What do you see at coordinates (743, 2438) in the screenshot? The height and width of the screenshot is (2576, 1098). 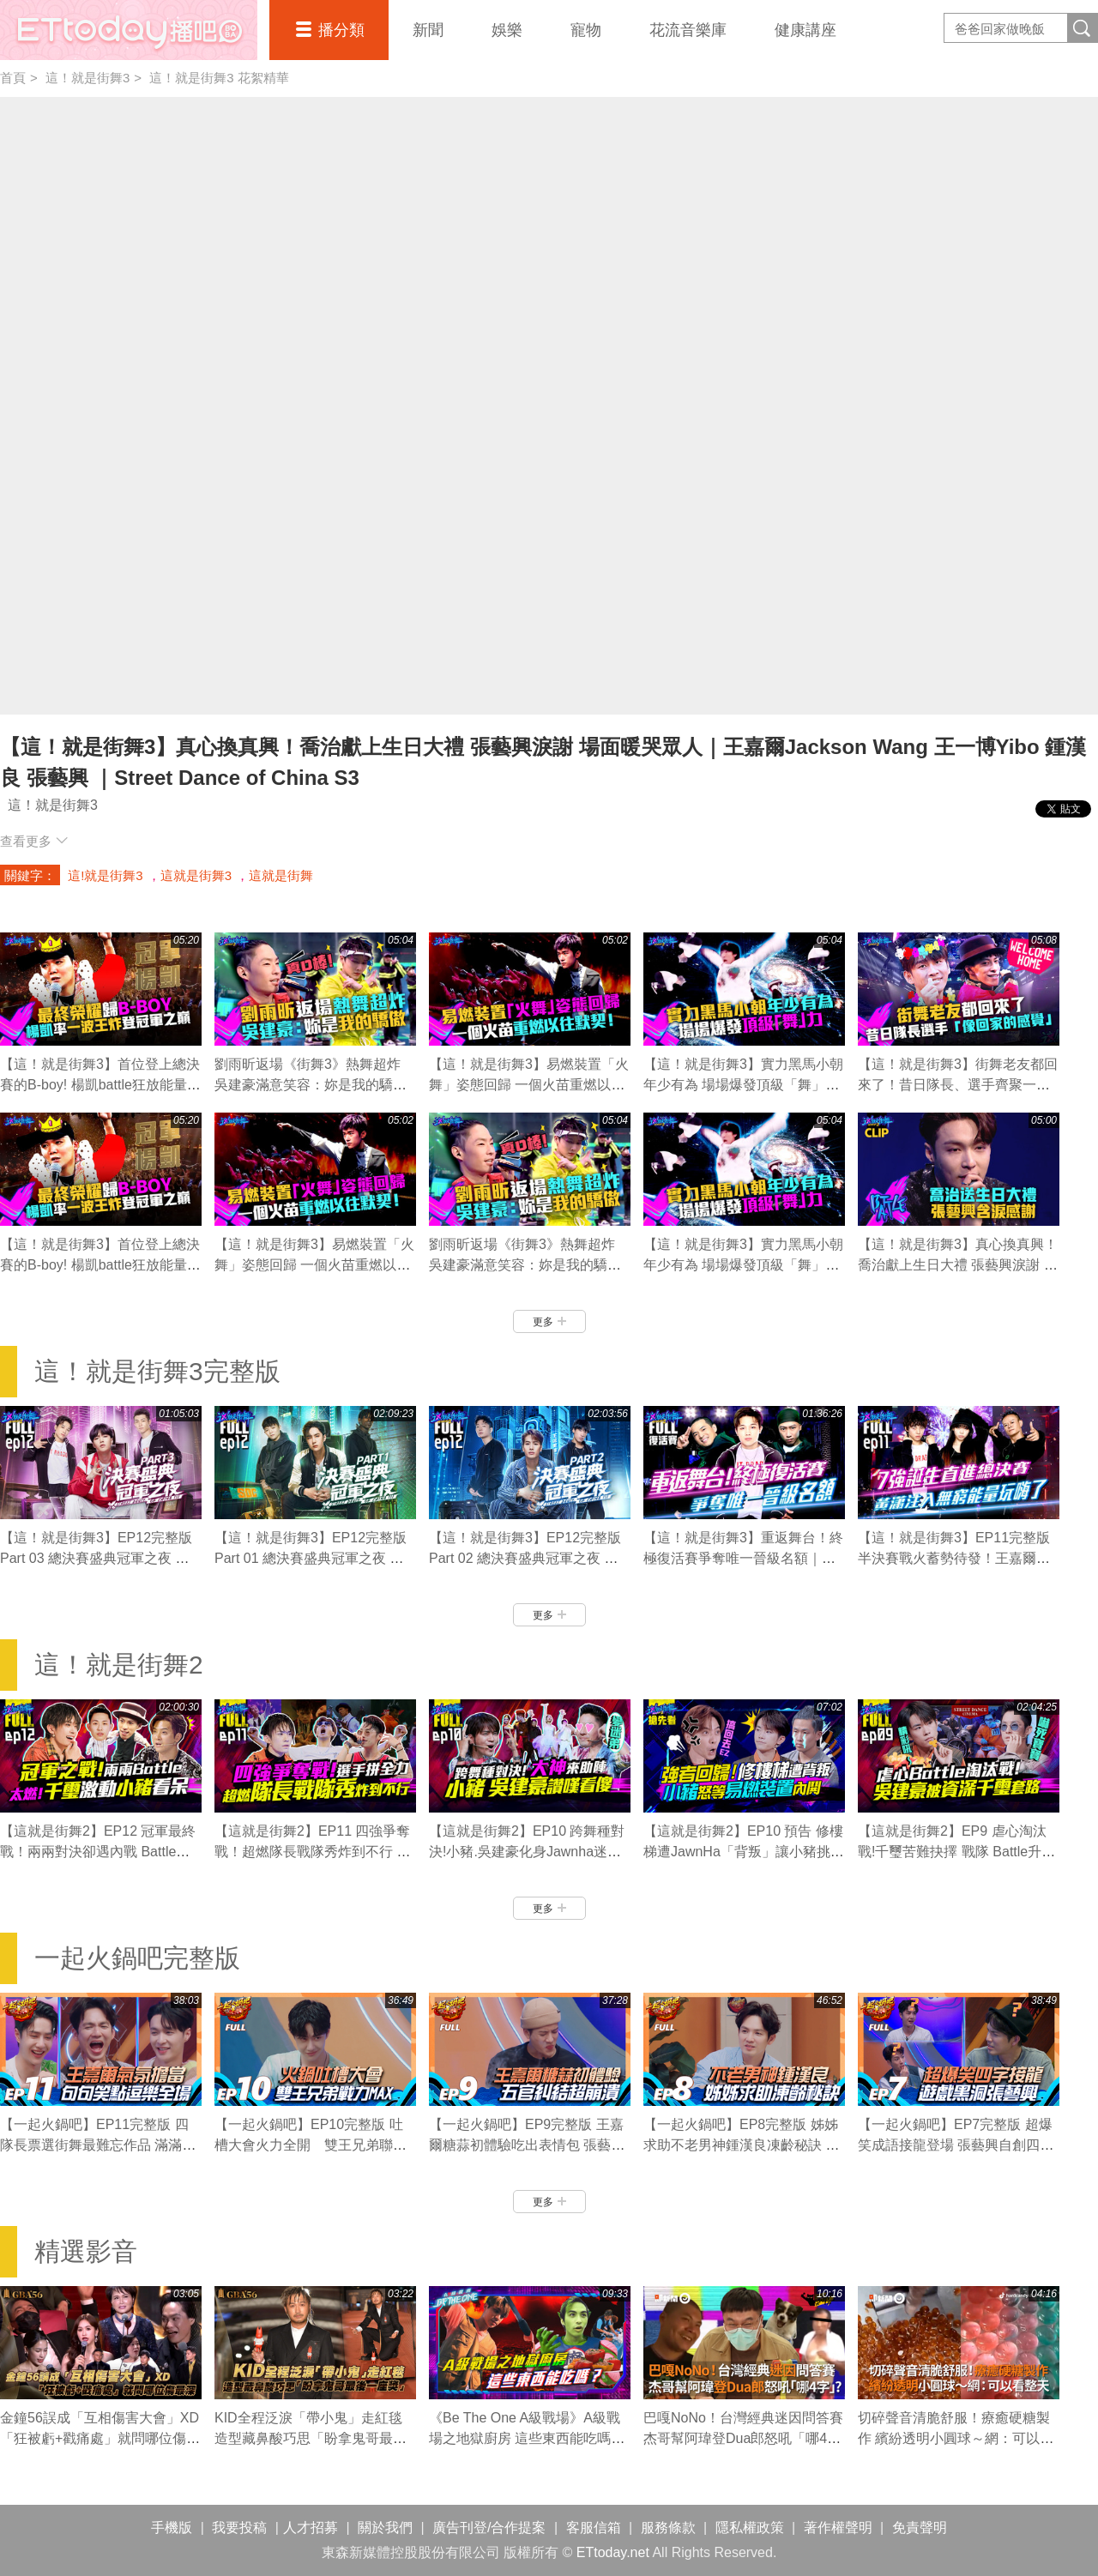 I see `巴嘎NoNo！台灣經典迷因問答賽 杰哥幫阿瑋登Dua郎怒吼「哪4字」?` at bounding box center [743, 2438].